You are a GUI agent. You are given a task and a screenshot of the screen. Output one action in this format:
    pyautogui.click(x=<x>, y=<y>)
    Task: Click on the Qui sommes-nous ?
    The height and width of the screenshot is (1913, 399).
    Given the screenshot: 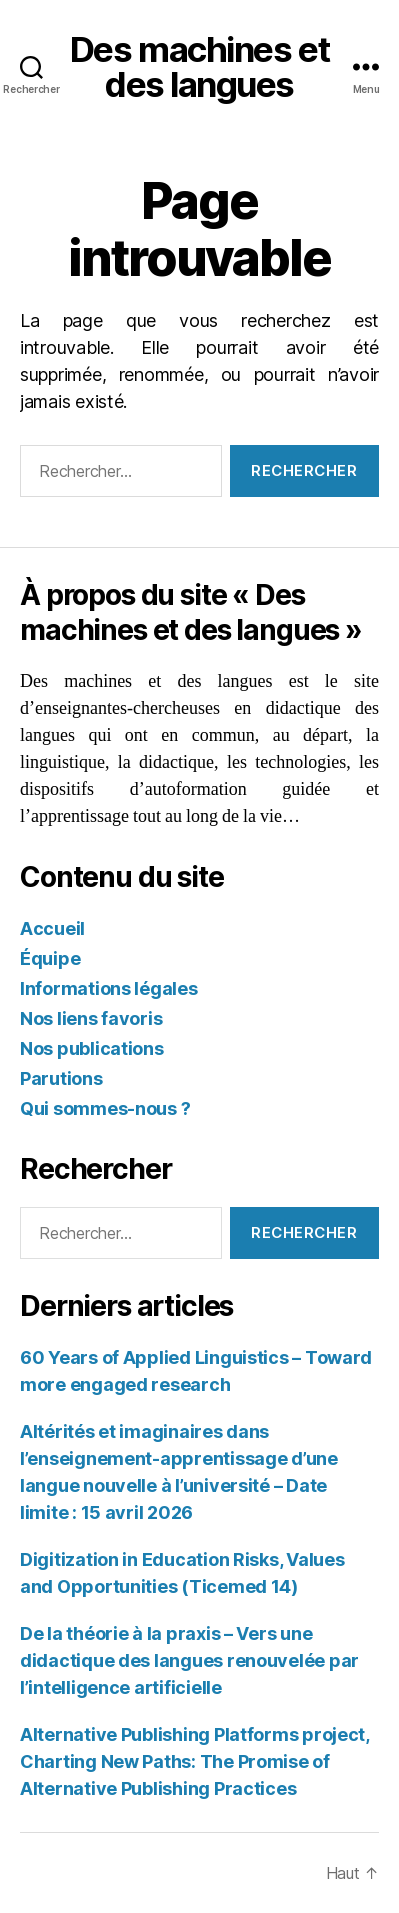 What is the action you would take?
    pyautogui.click(x=105, y=1108)
    